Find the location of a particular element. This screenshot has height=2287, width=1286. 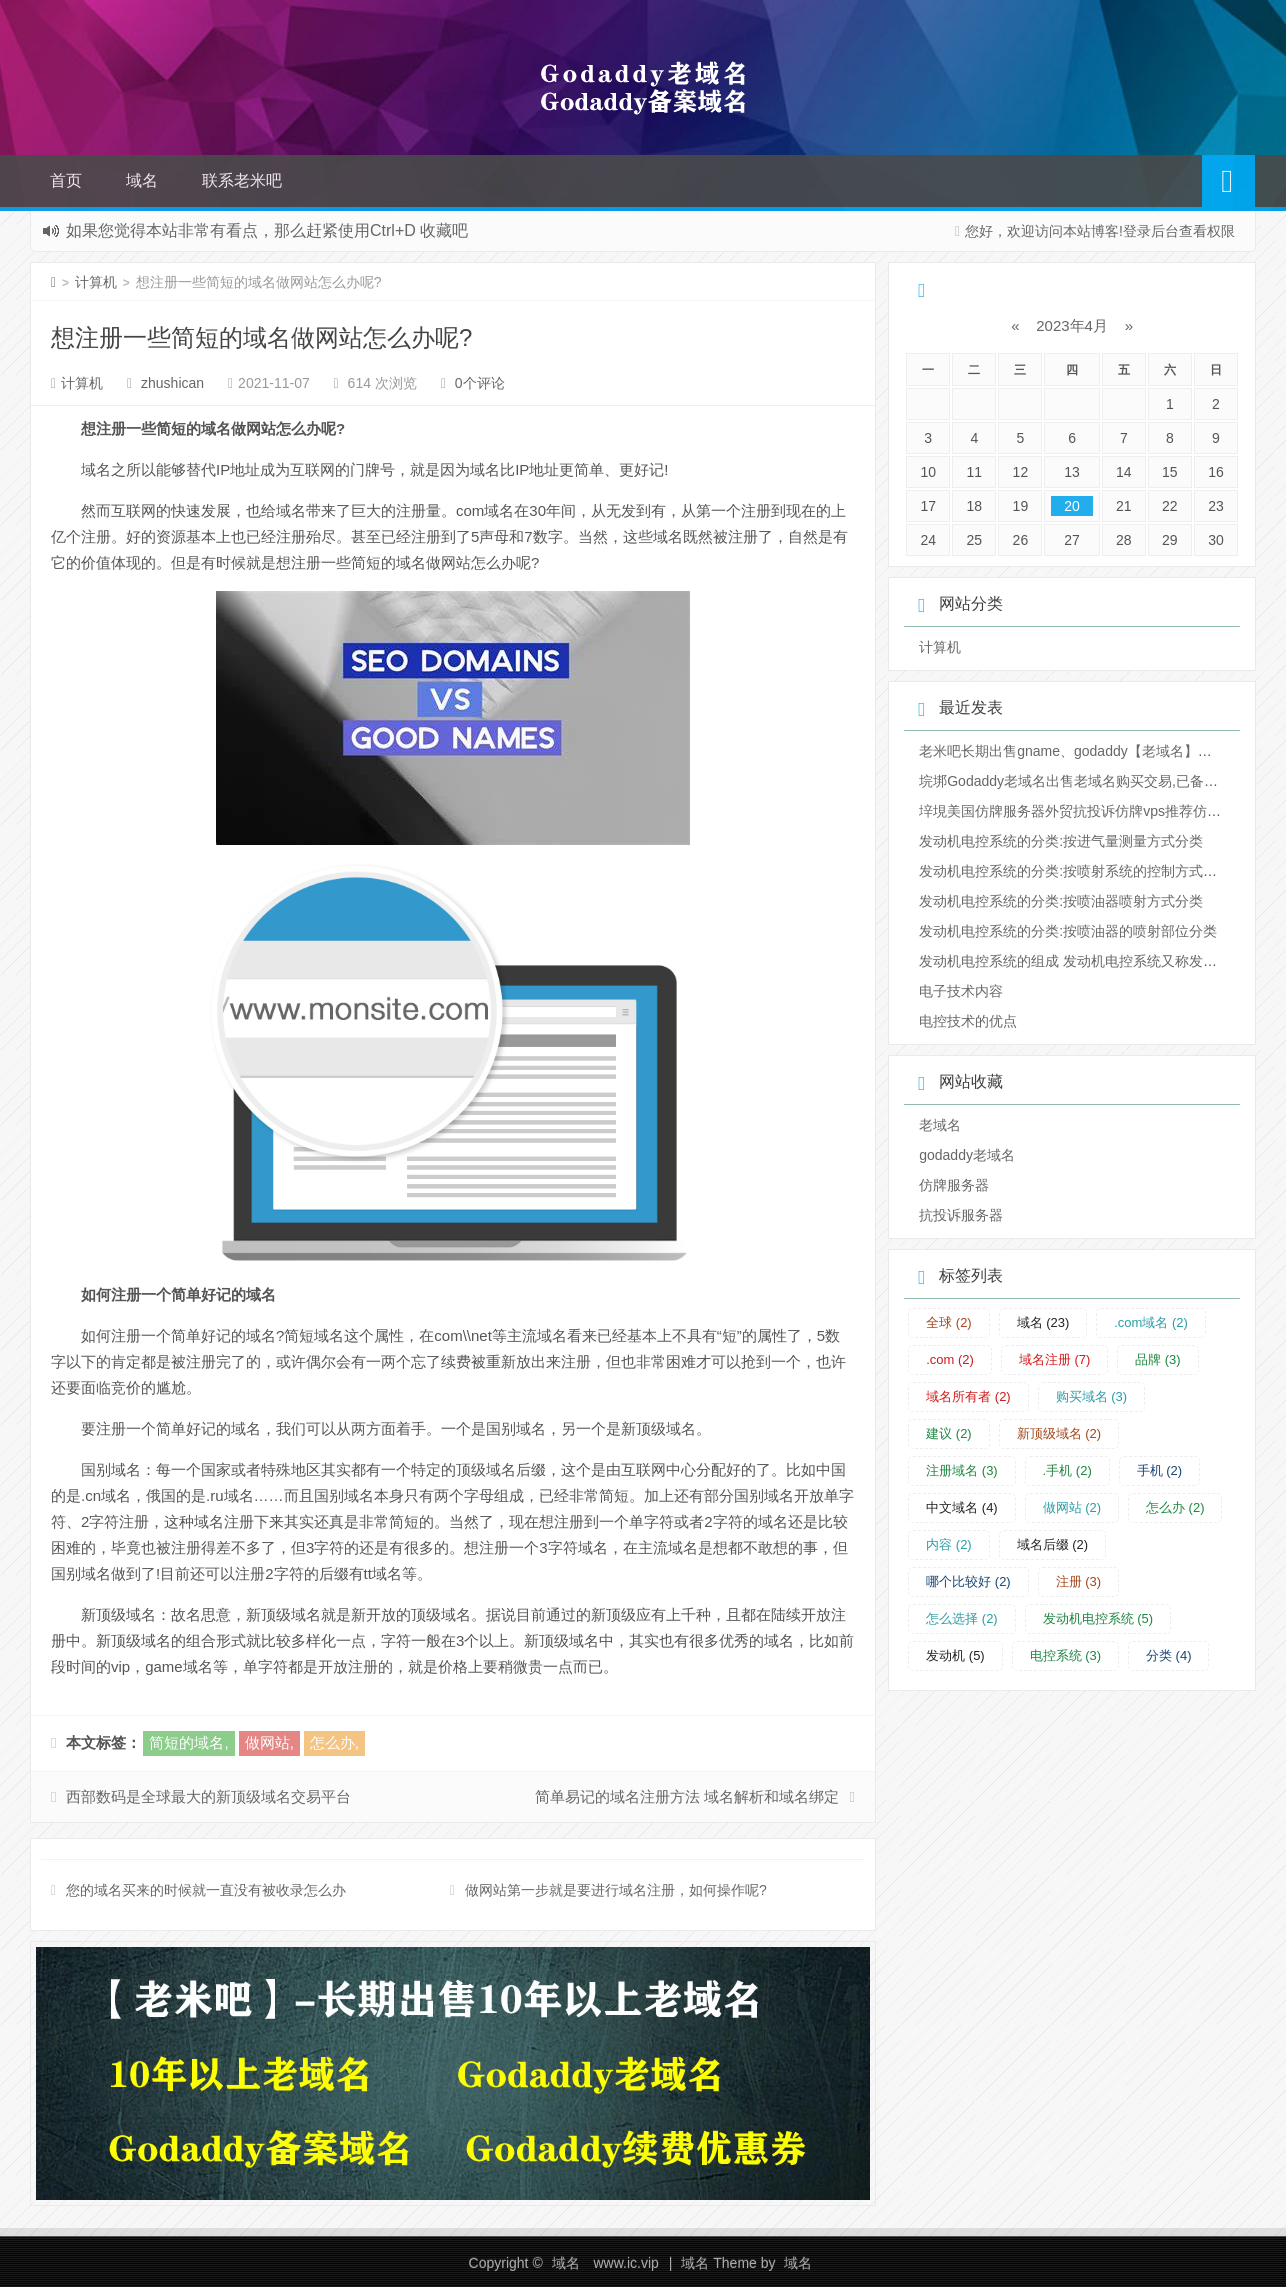

2023年4月 is located at coordinates (1072, 325).